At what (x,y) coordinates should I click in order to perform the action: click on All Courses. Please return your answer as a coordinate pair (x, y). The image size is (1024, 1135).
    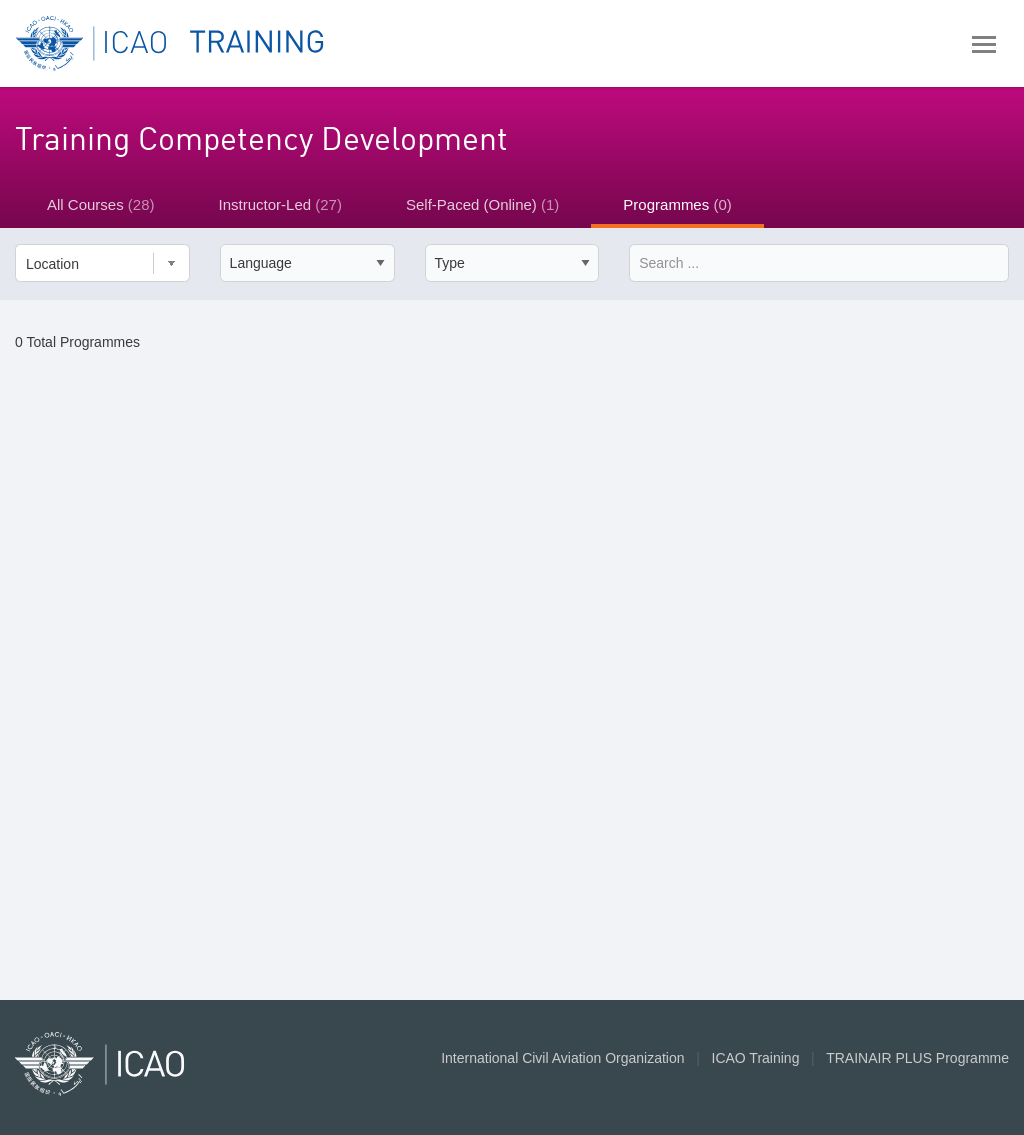
    Looking at the image, I should click on (101, 204).